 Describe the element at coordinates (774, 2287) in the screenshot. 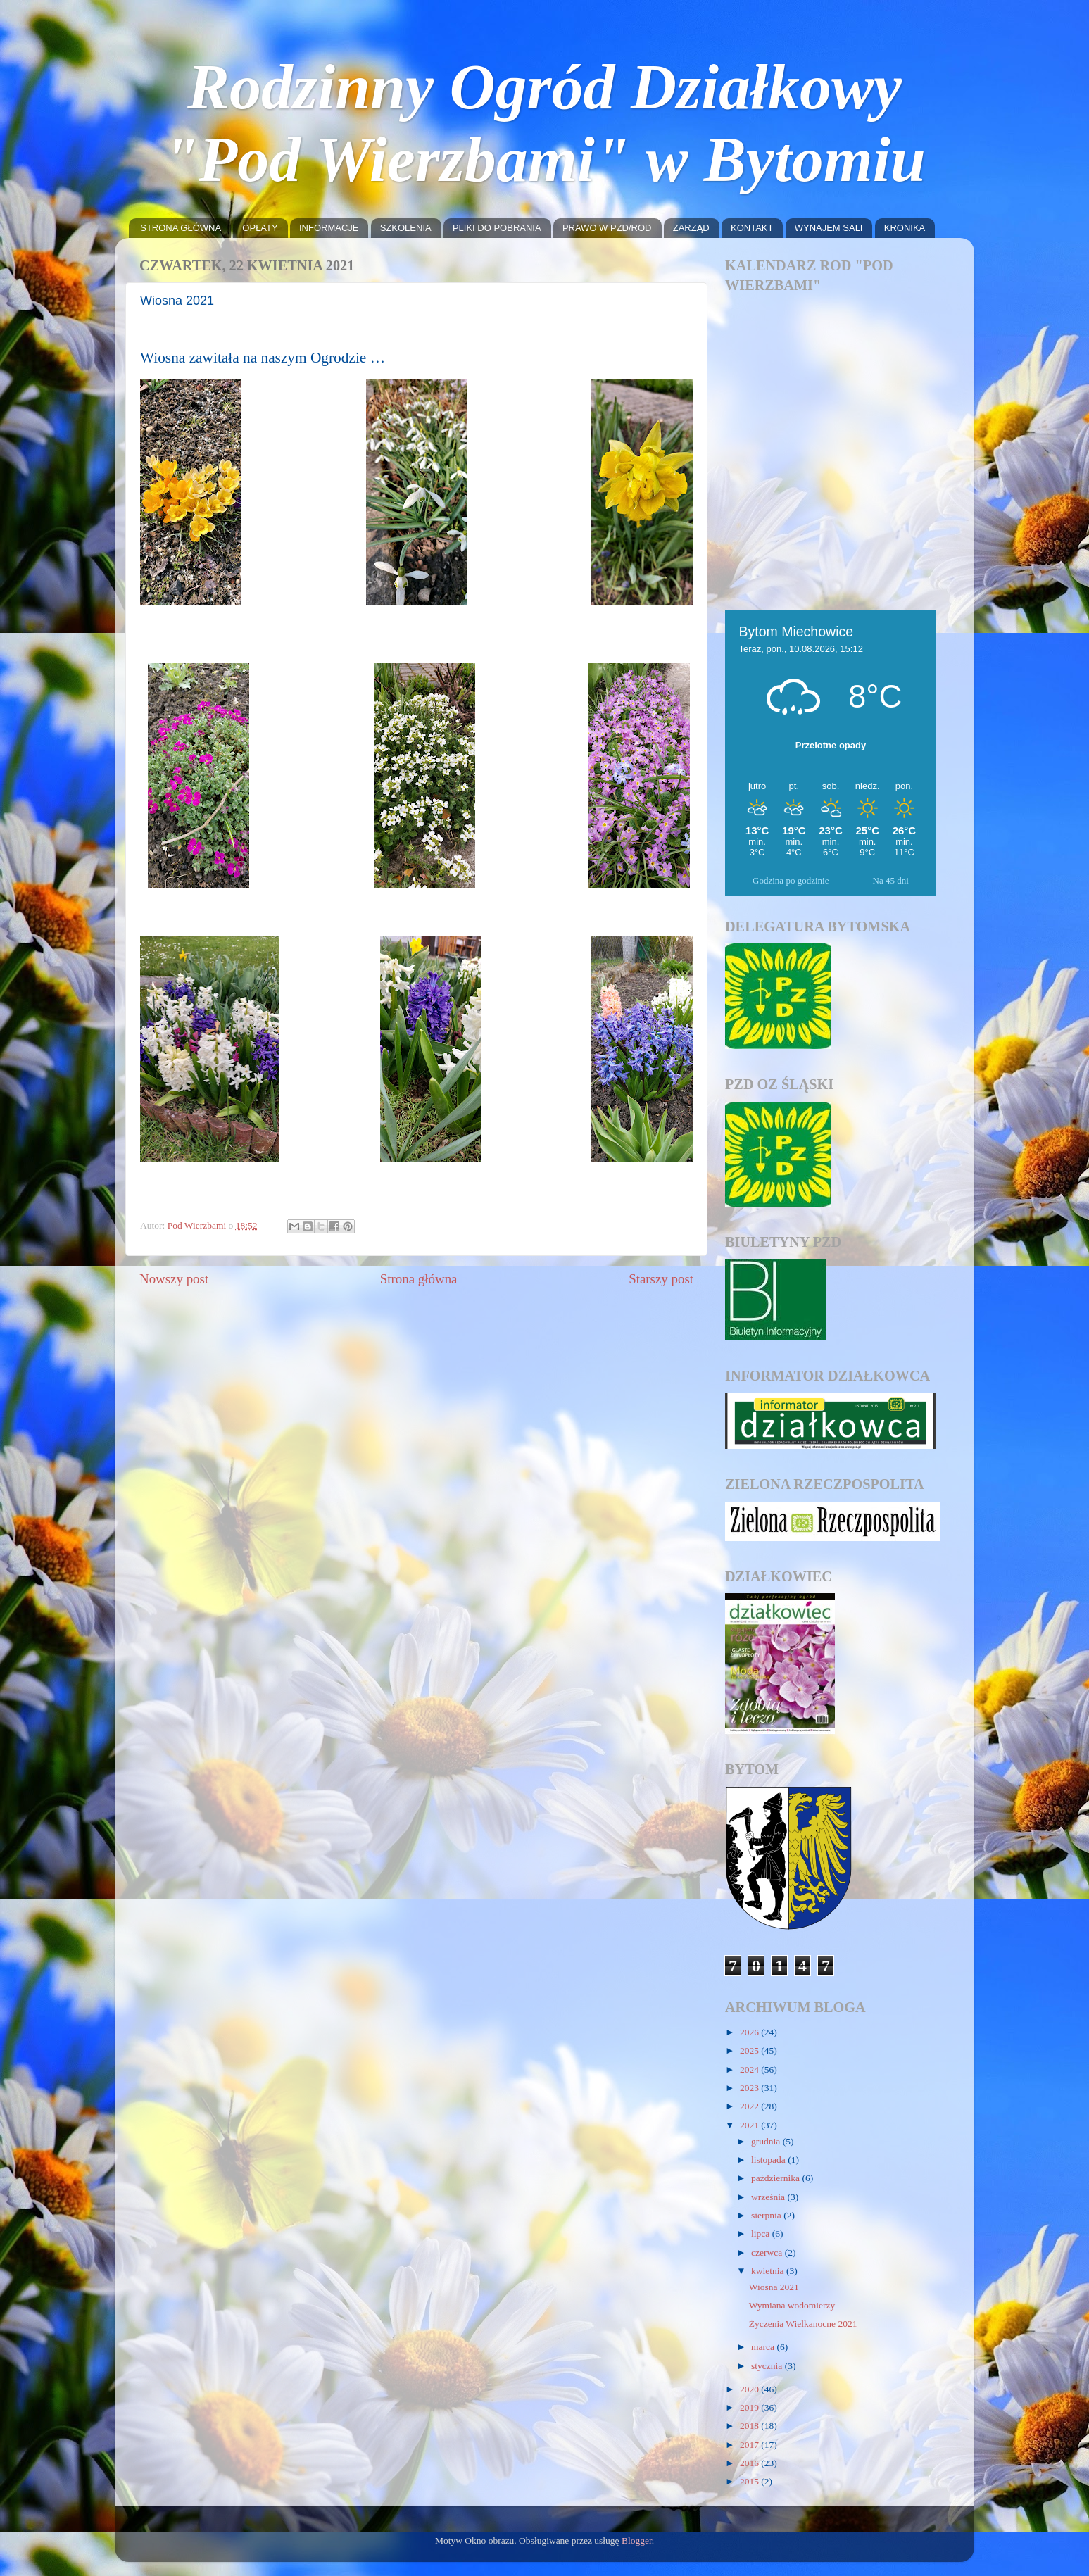

I see `Wiosna 2021` at that location.